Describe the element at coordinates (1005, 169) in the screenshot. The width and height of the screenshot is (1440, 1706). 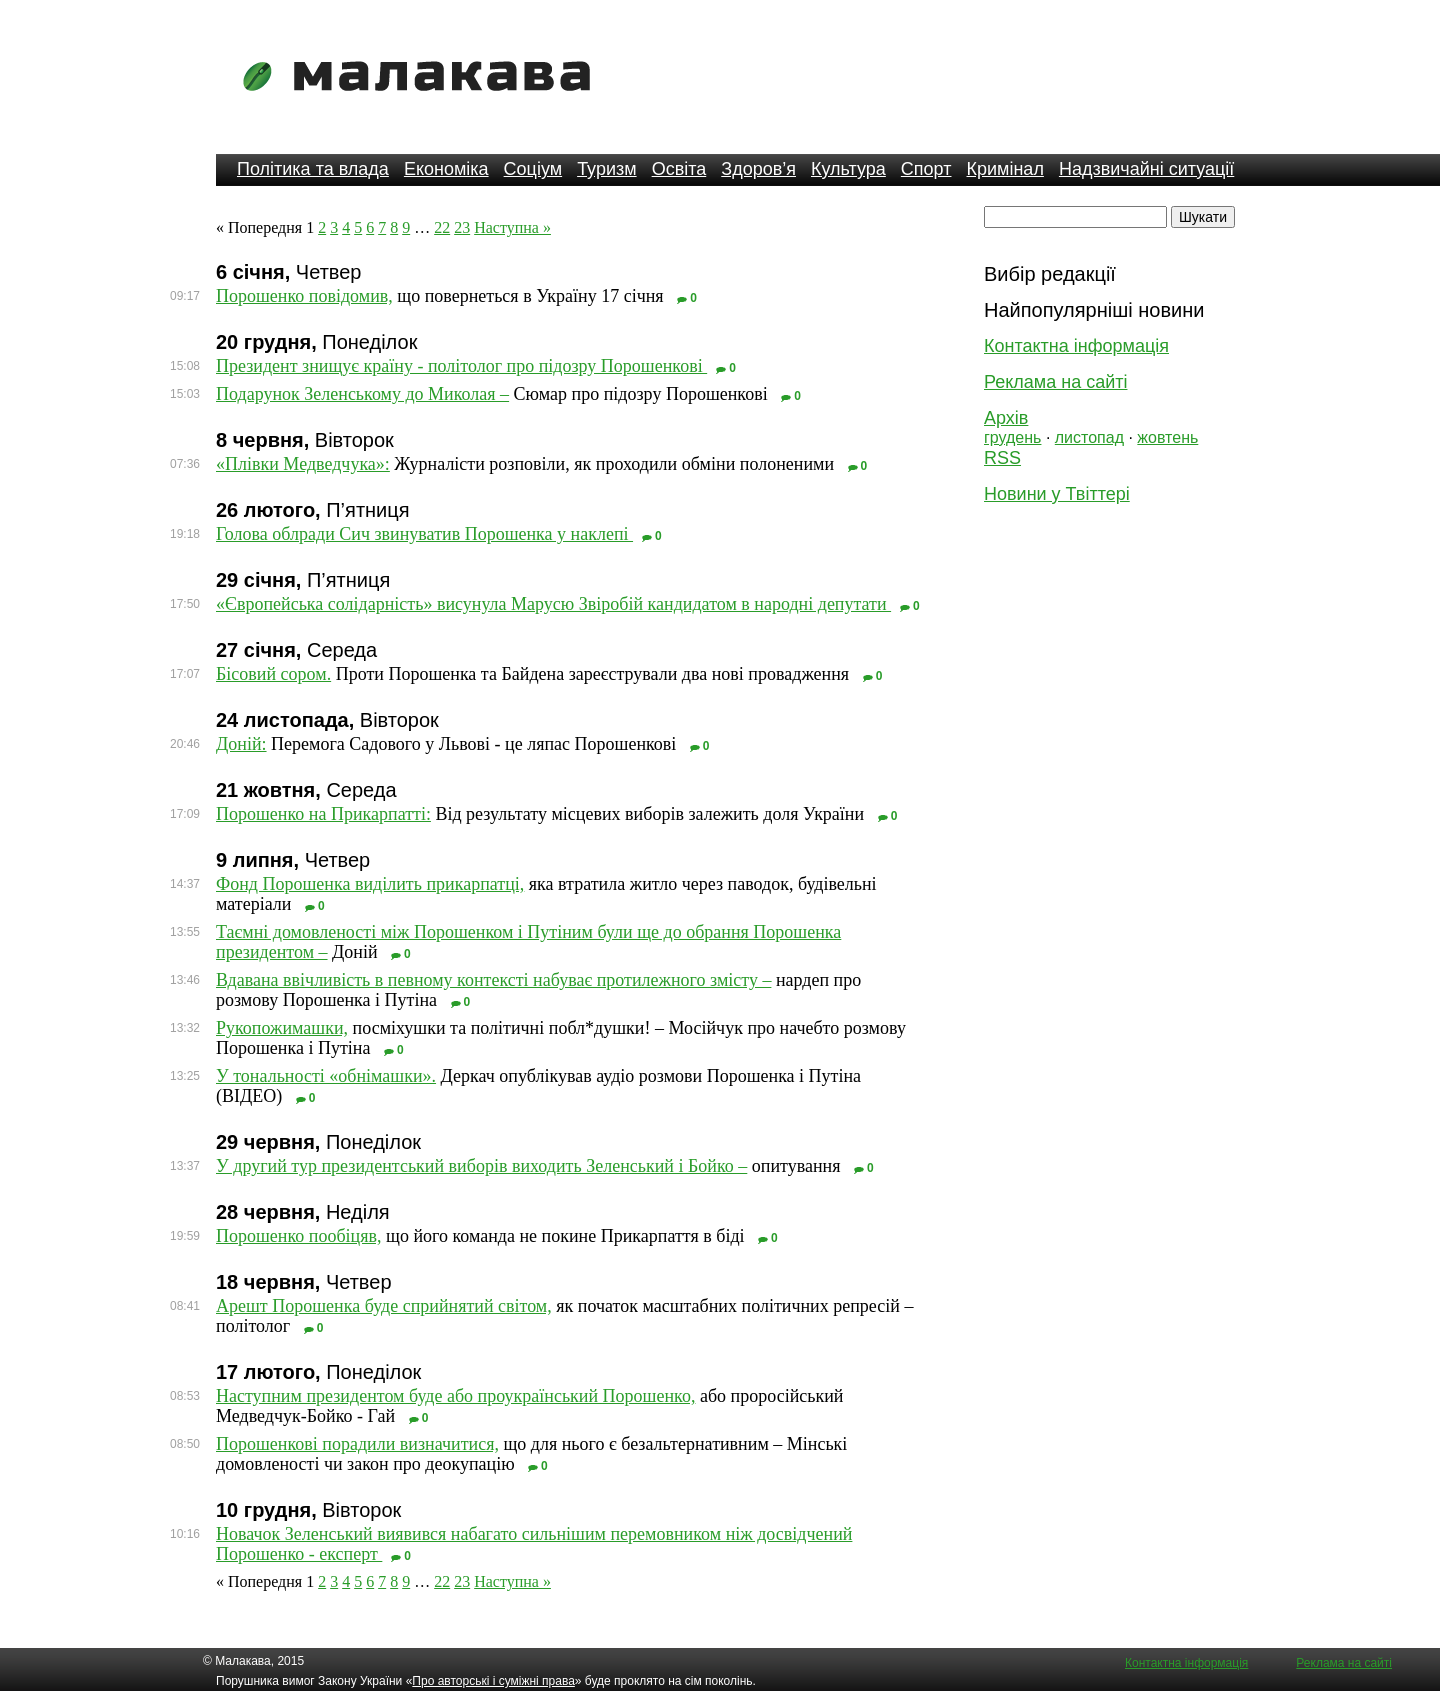
I see `Кримінал` at that location.